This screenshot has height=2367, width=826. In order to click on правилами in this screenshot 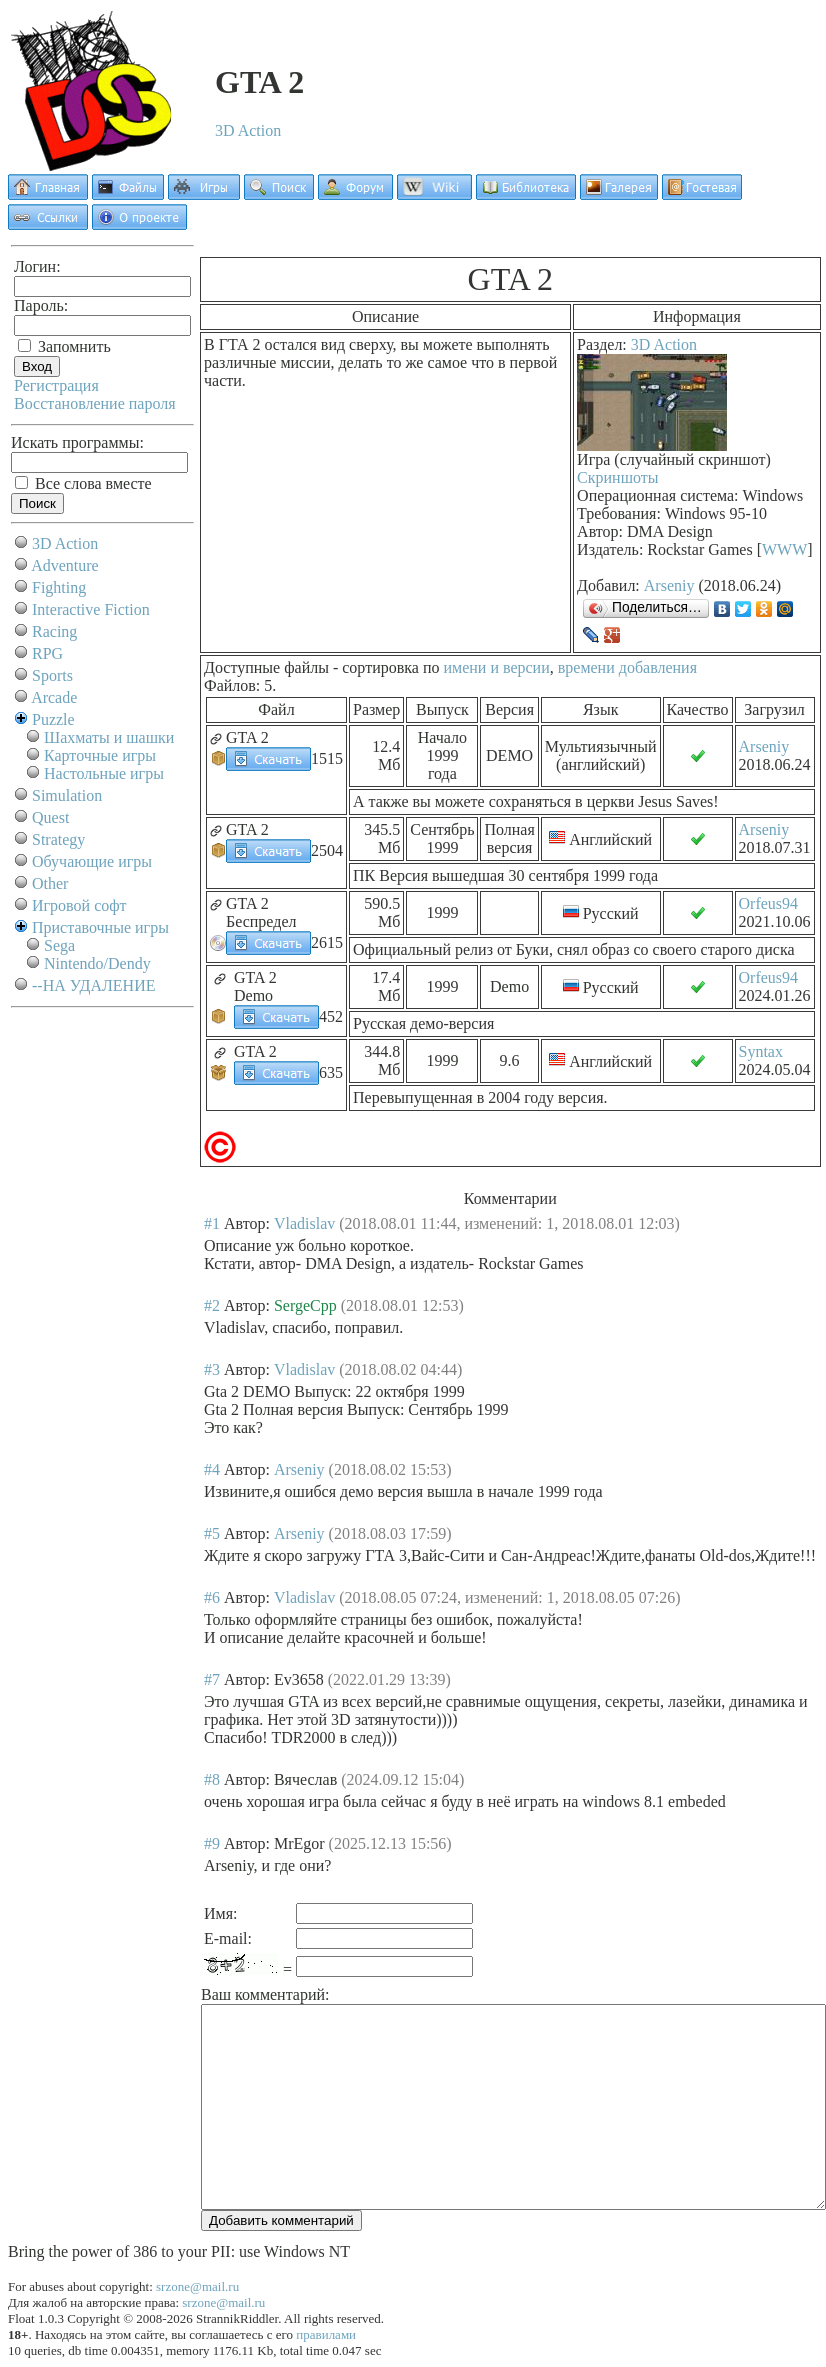, I will do `click(326, 2334)`.